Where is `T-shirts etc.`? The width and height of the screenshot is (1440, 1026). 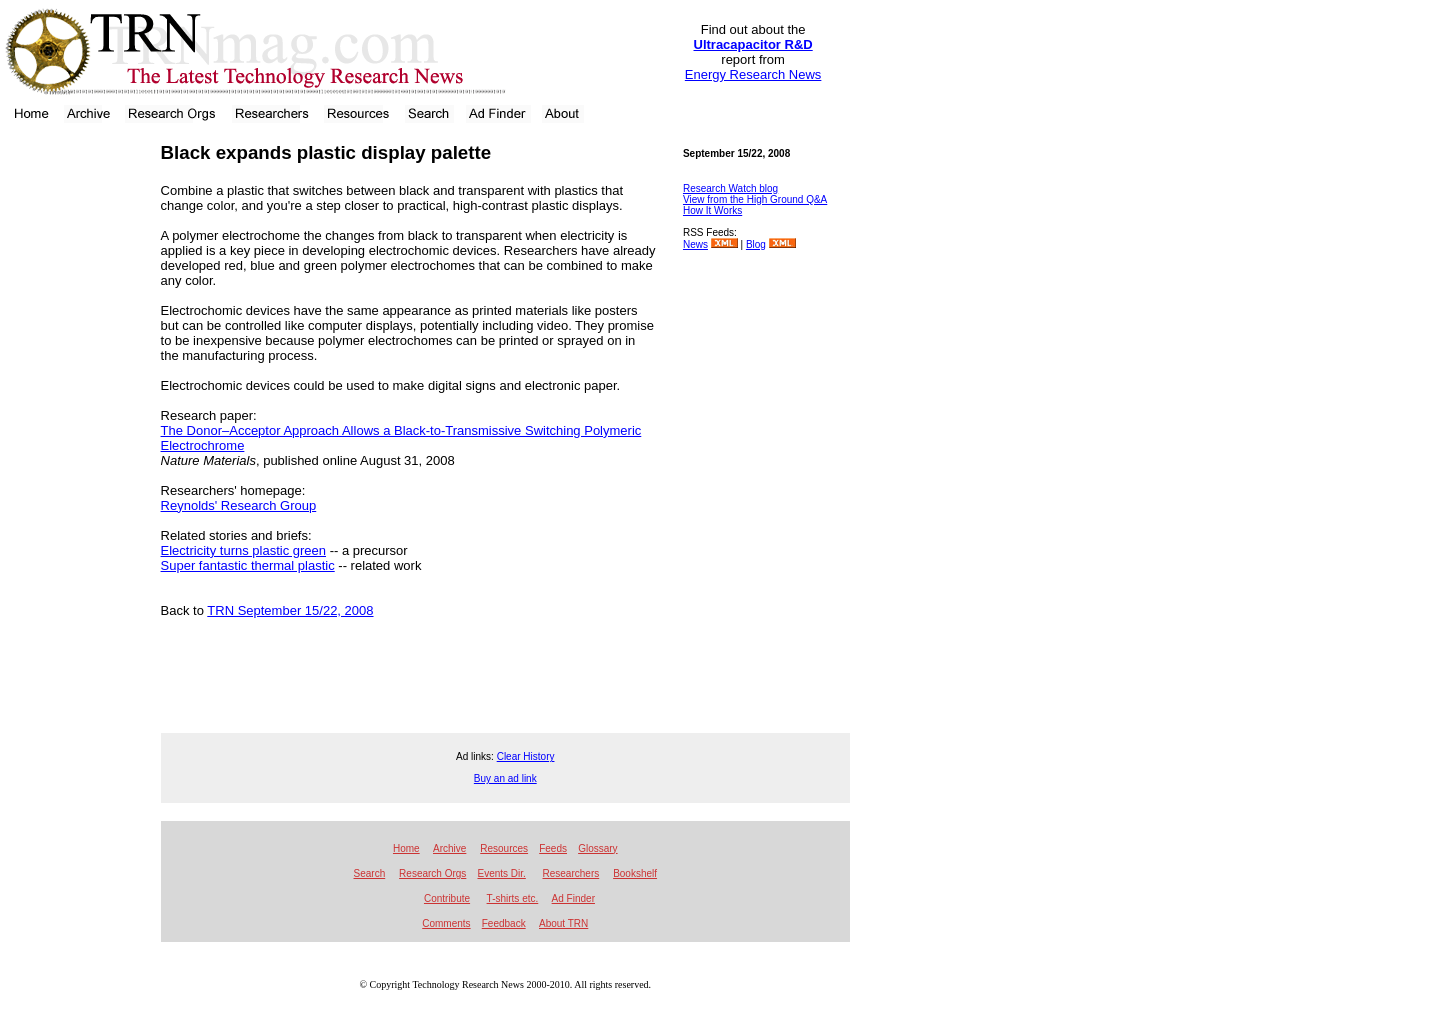 T-shirts etc. is located at coordinates (513, 898).